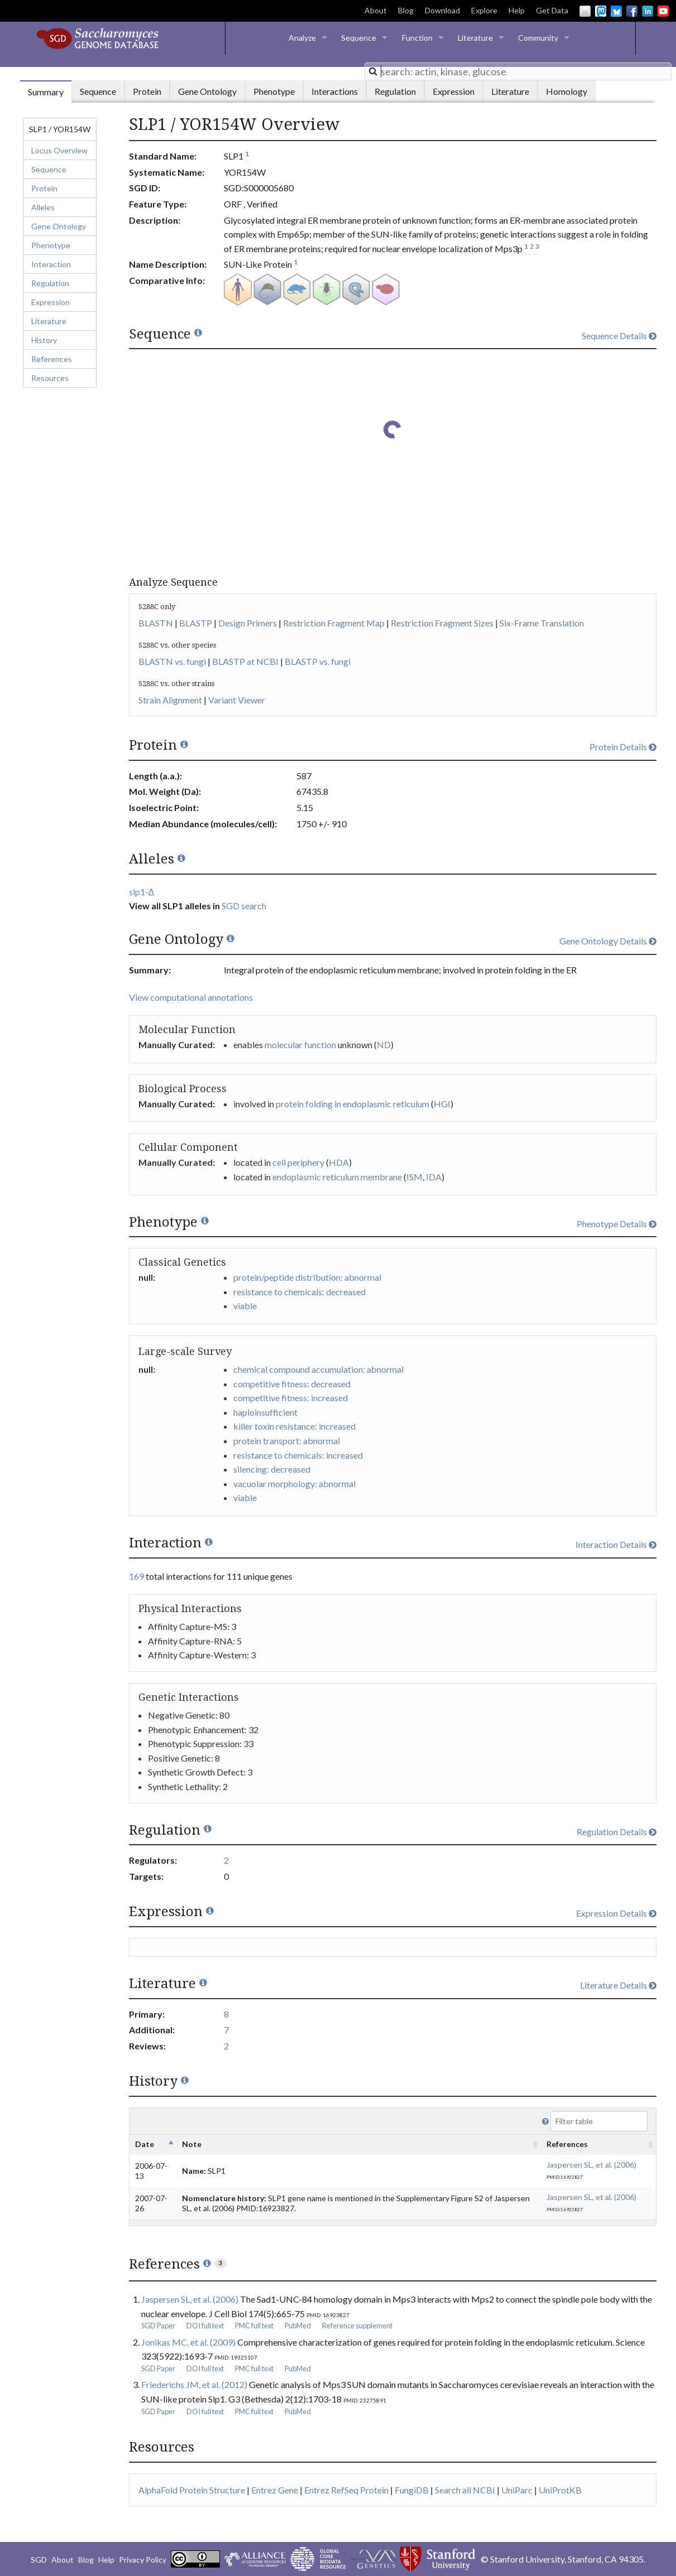 The height and width of the screenshot is (2576, 676). What do you see at coordinates (434, 1176) in the screenshot?
I see `IDA` at bounding box center [434, 1176].